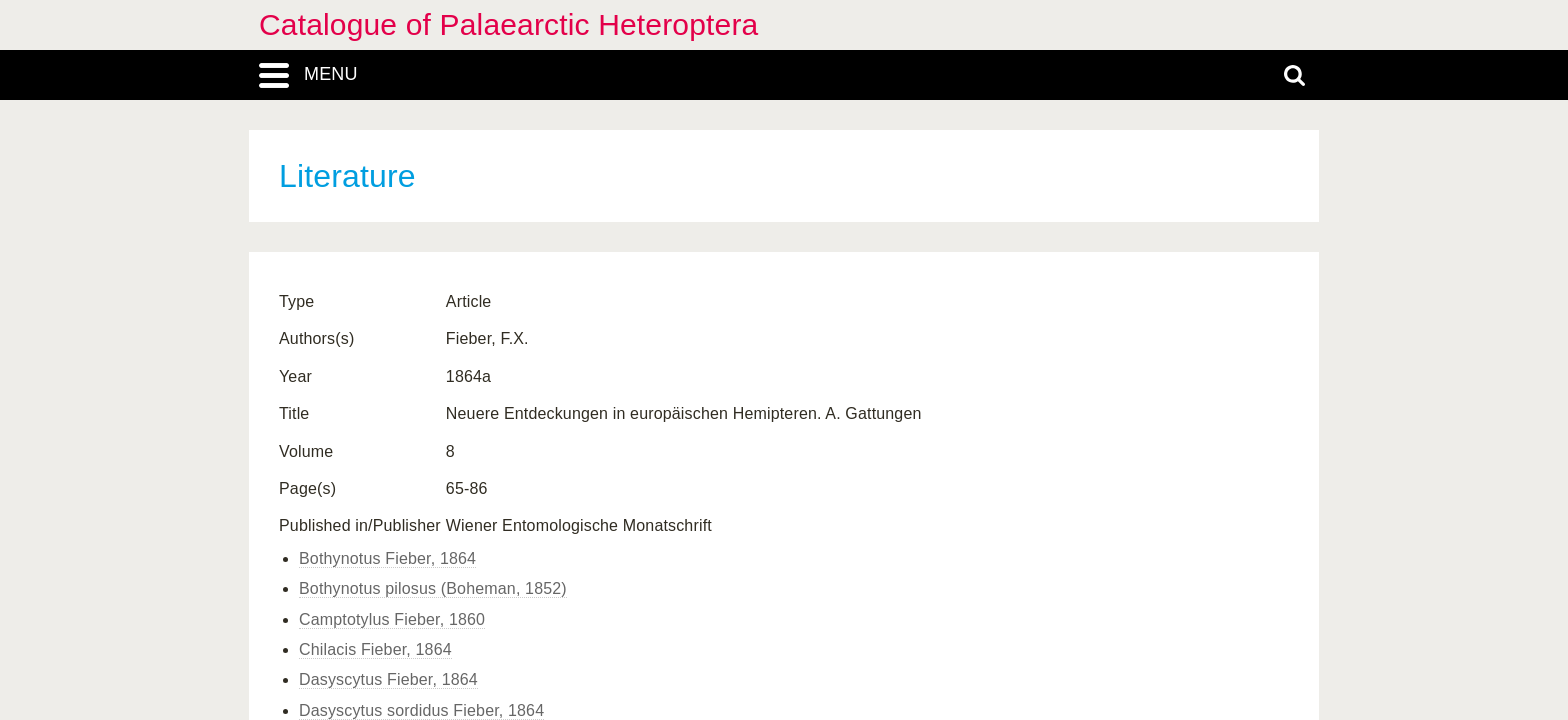 The height and width of the screenshot is (720, 1568). Describe the element at coordinates (375, 649) in the screenshot. I see `Chilacis Fieber, 1864` at that location.